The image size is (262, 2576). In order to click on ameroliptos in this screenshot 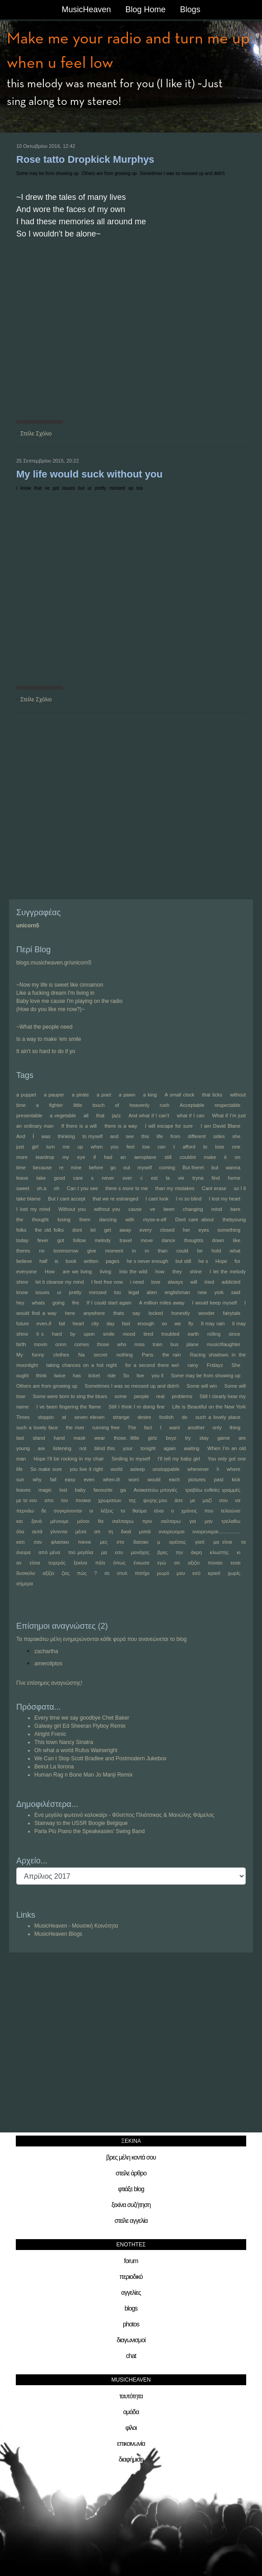, I will do `click(48, 1663)`.